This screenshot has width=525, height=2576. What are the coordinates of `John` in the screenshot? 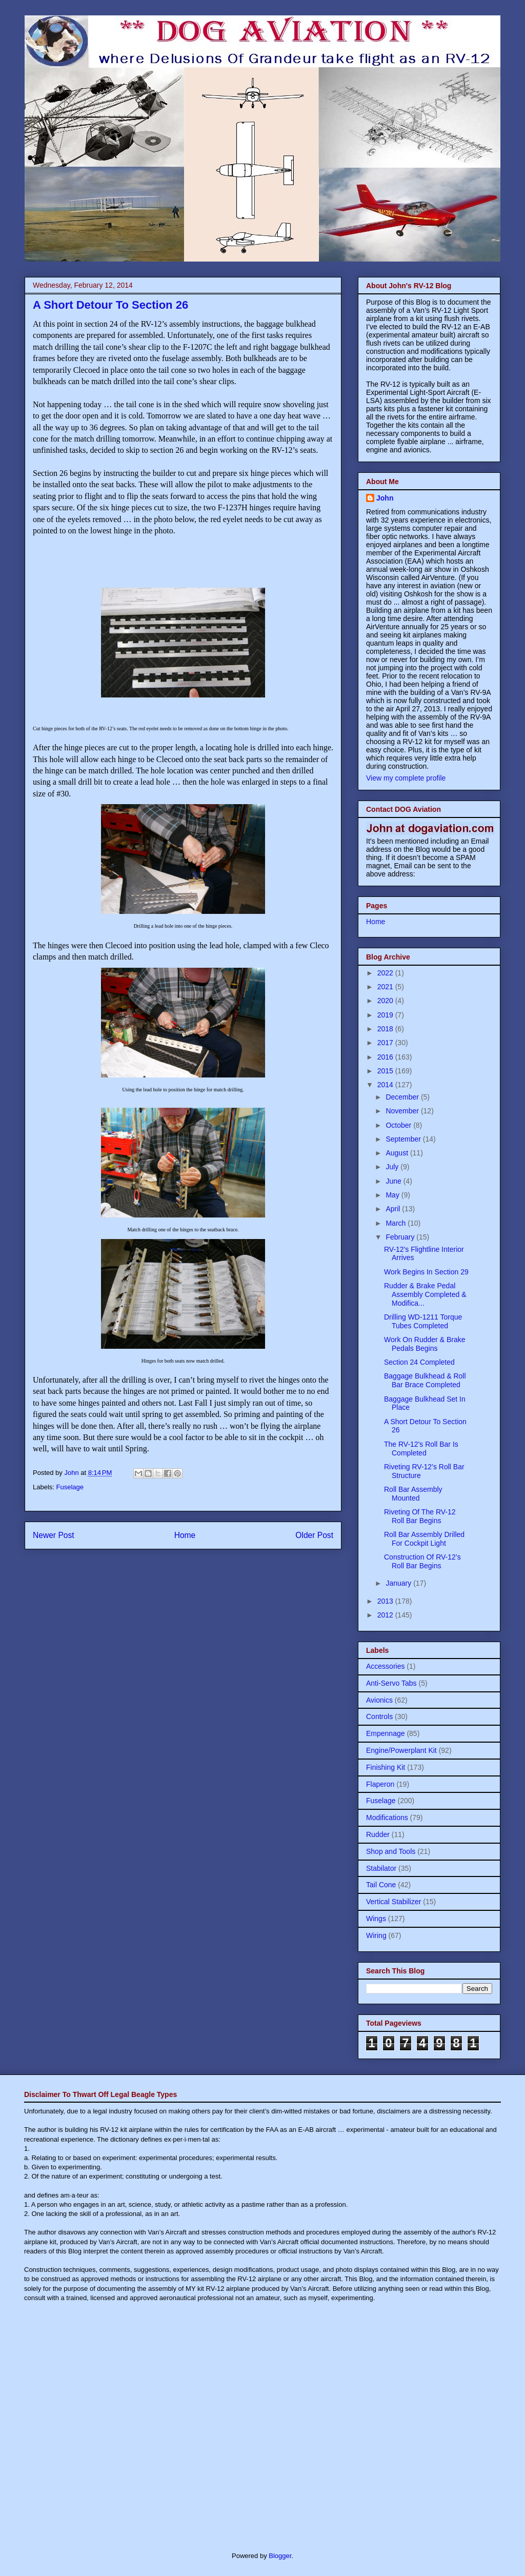 It's located at (384, 498).